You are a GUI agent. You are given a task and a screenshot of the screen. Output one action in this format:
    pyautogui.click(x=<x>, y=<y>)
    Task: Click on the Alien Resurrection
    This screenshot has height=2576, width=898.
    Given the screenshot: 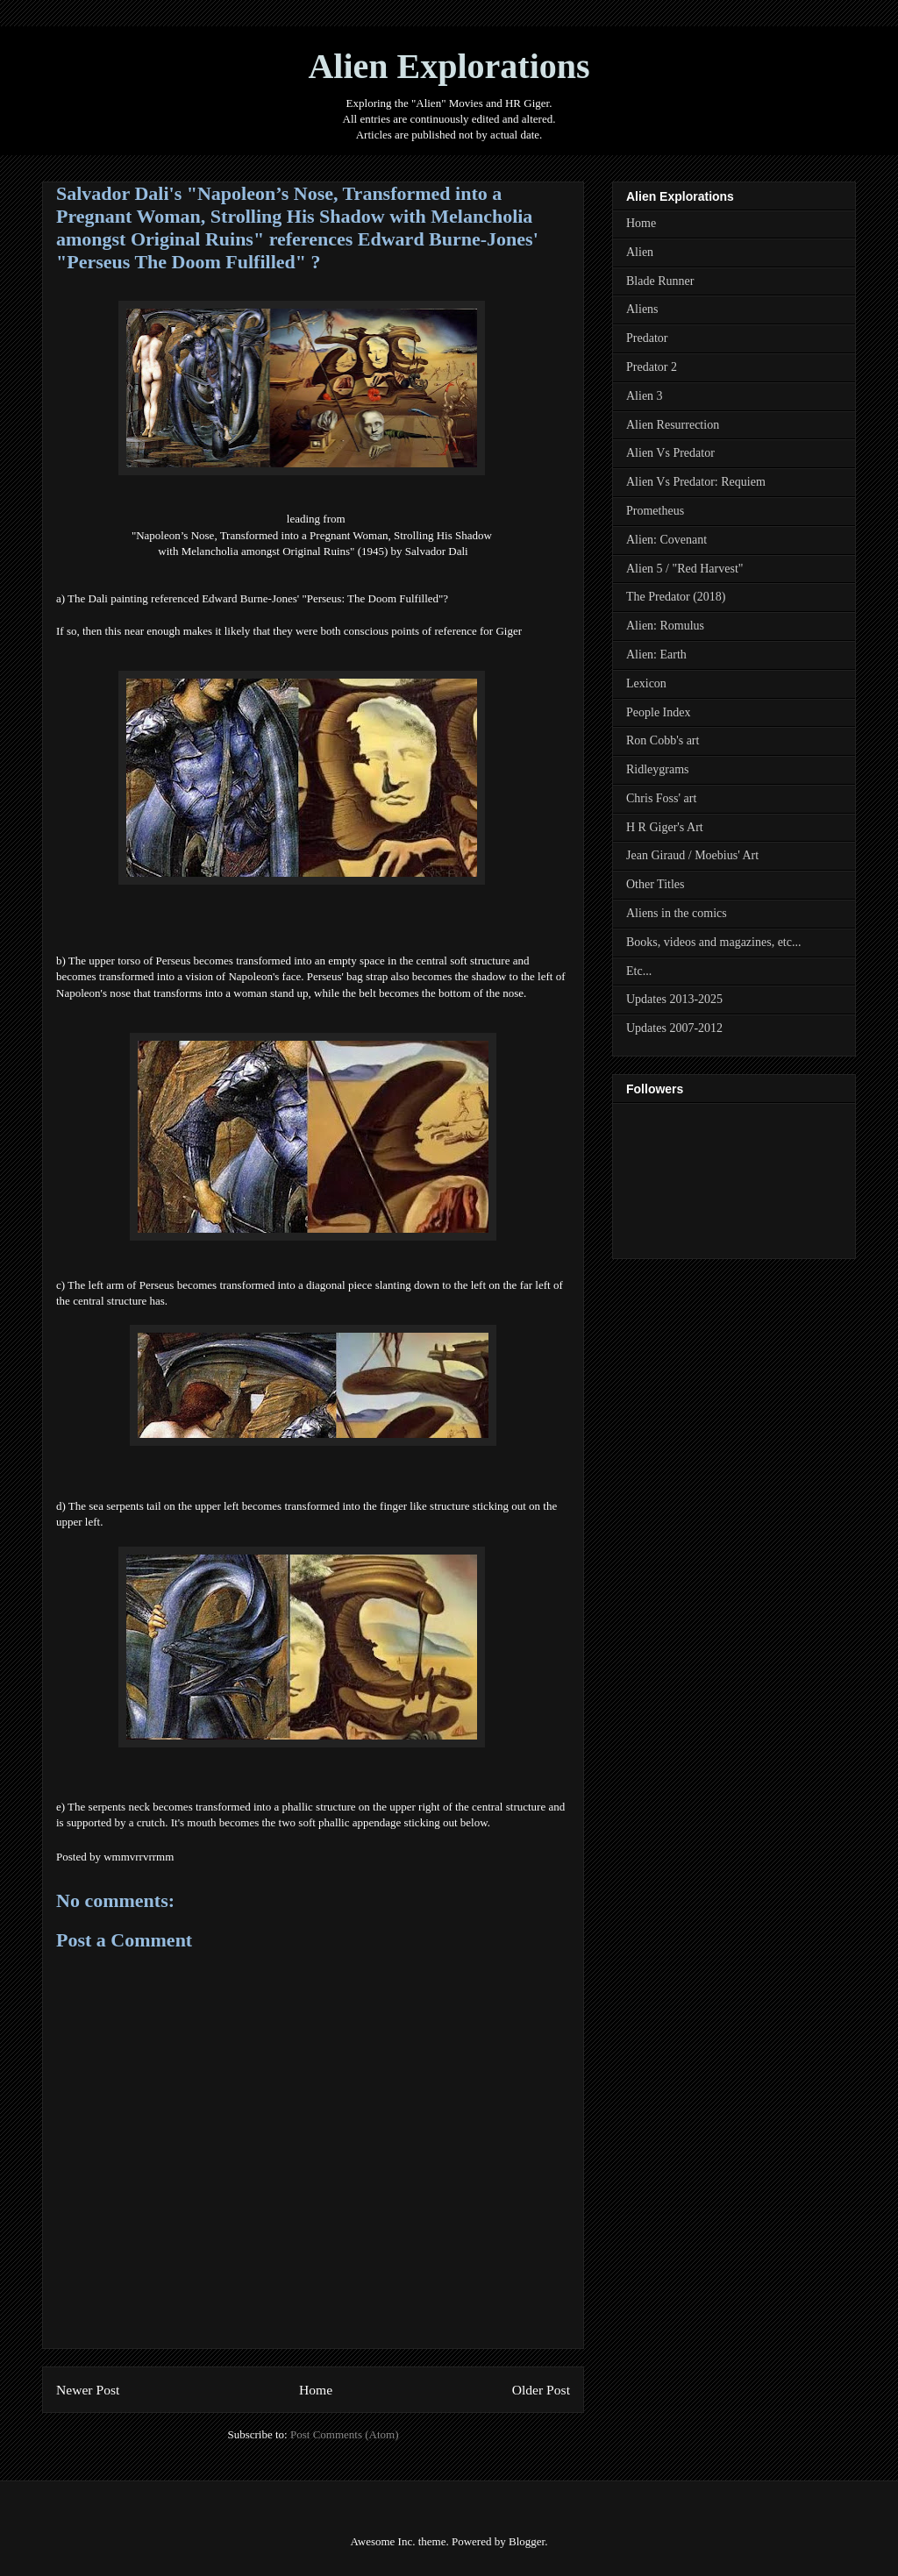 What is the action you would take?
    pyautogui.click(x=672, y=424)
    